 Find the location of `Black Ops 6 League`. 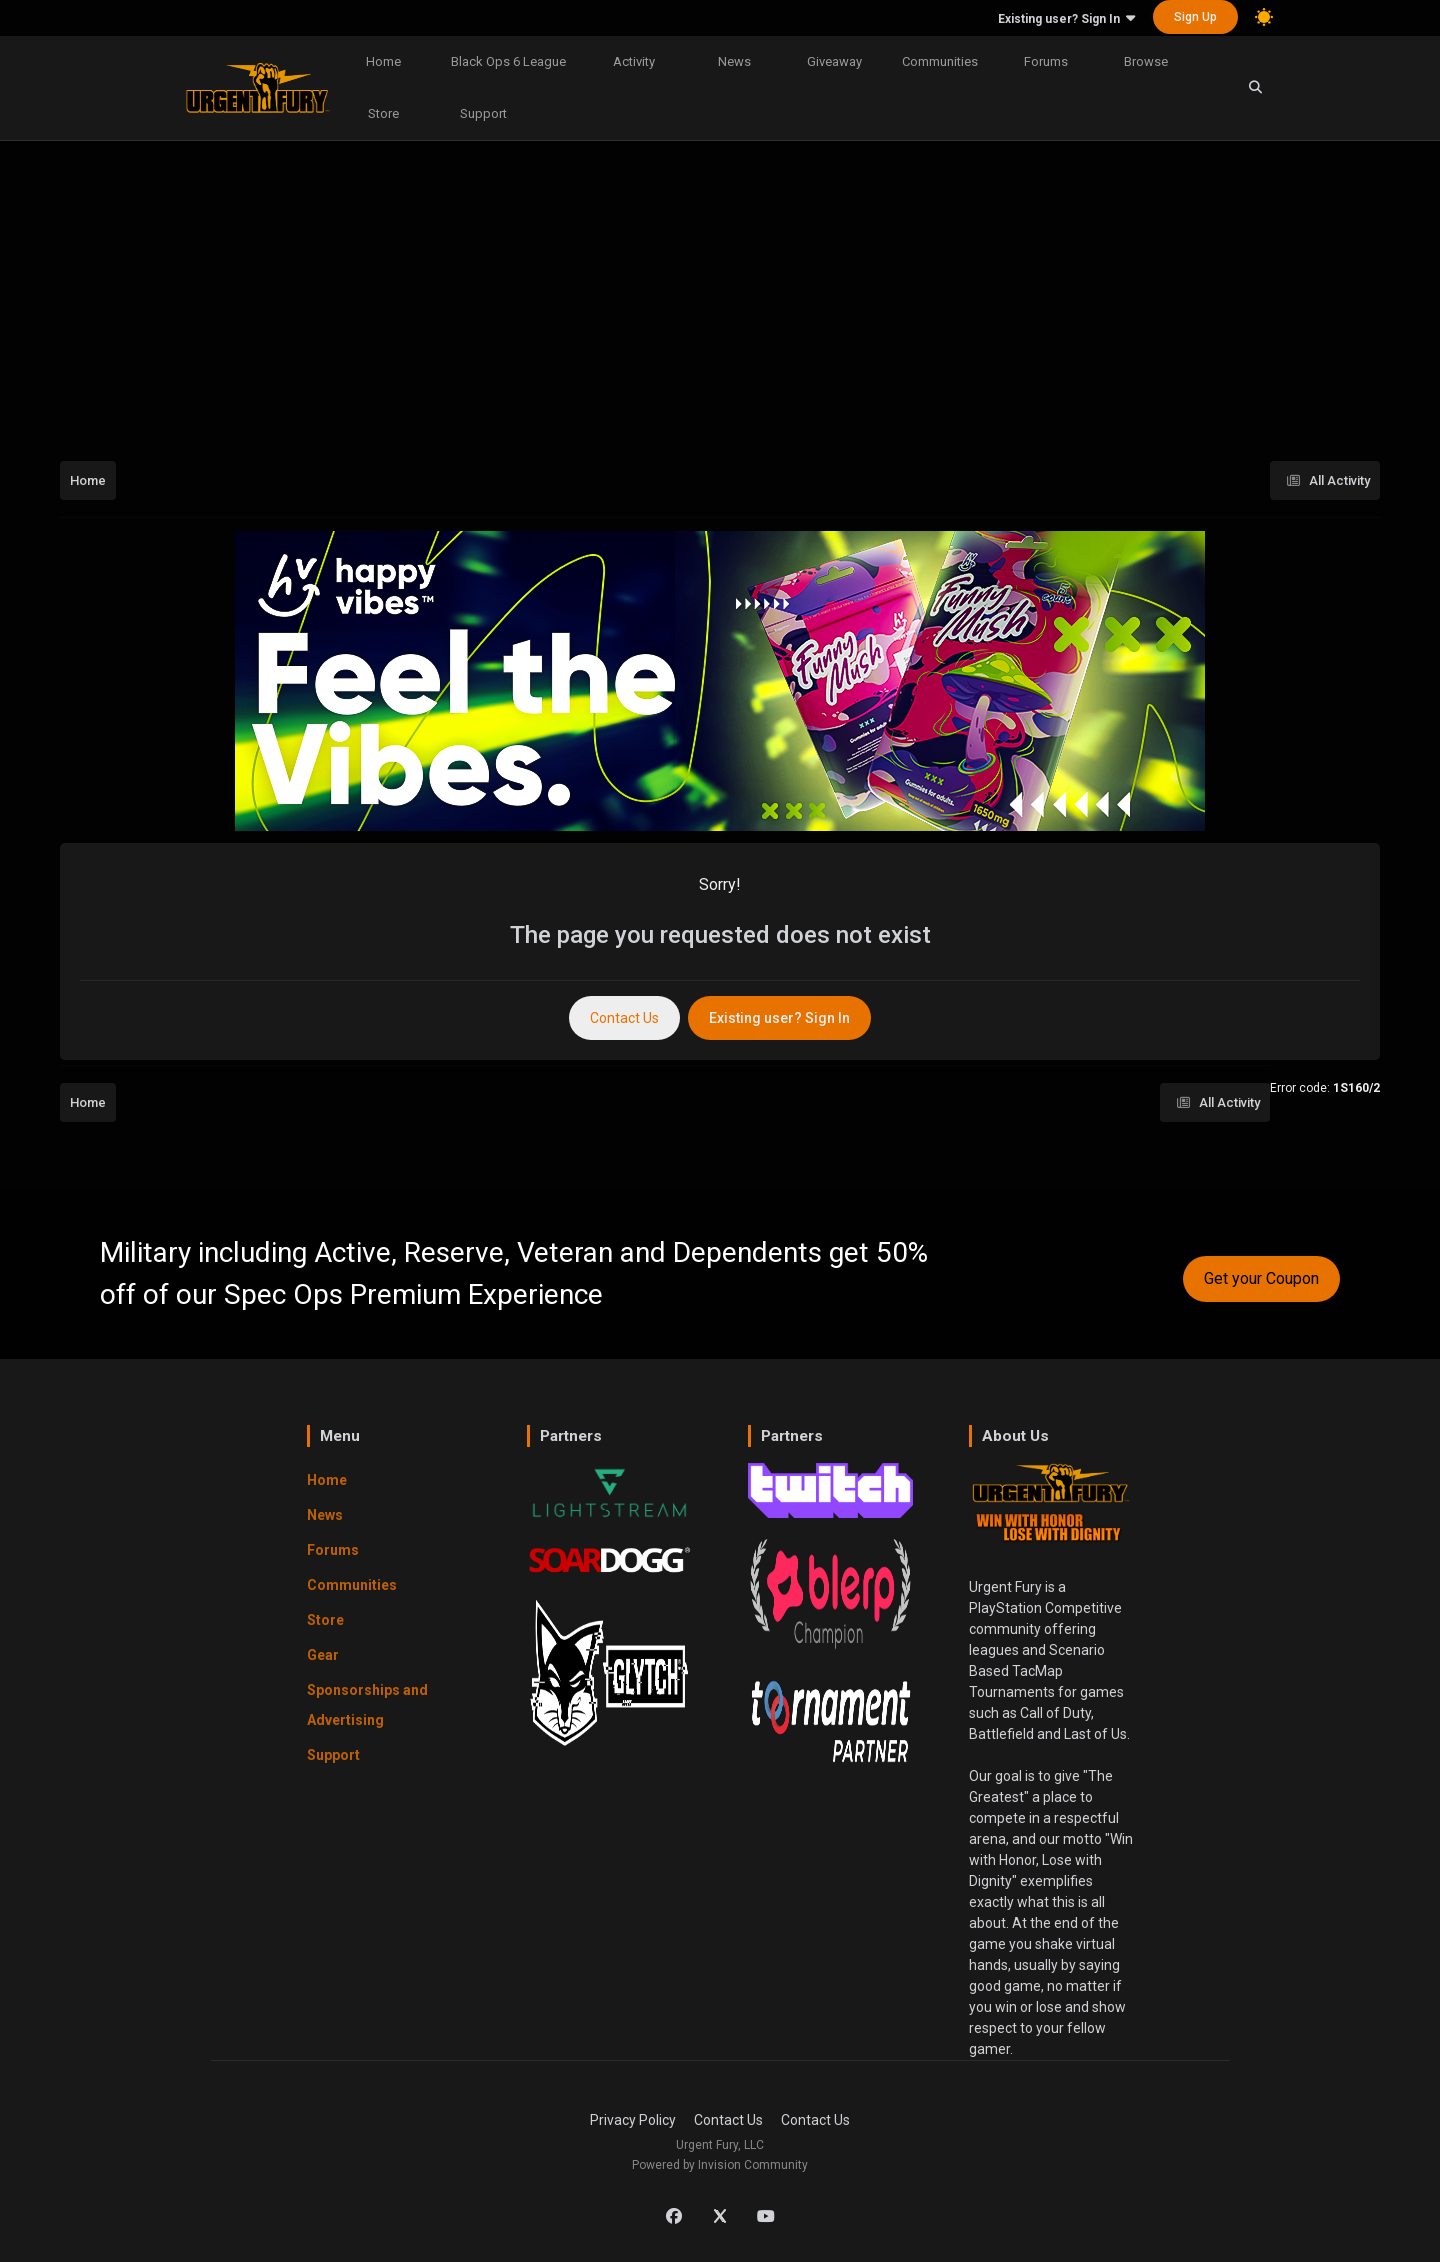

Black Ops 6 League is located at coordinates (508, 61).